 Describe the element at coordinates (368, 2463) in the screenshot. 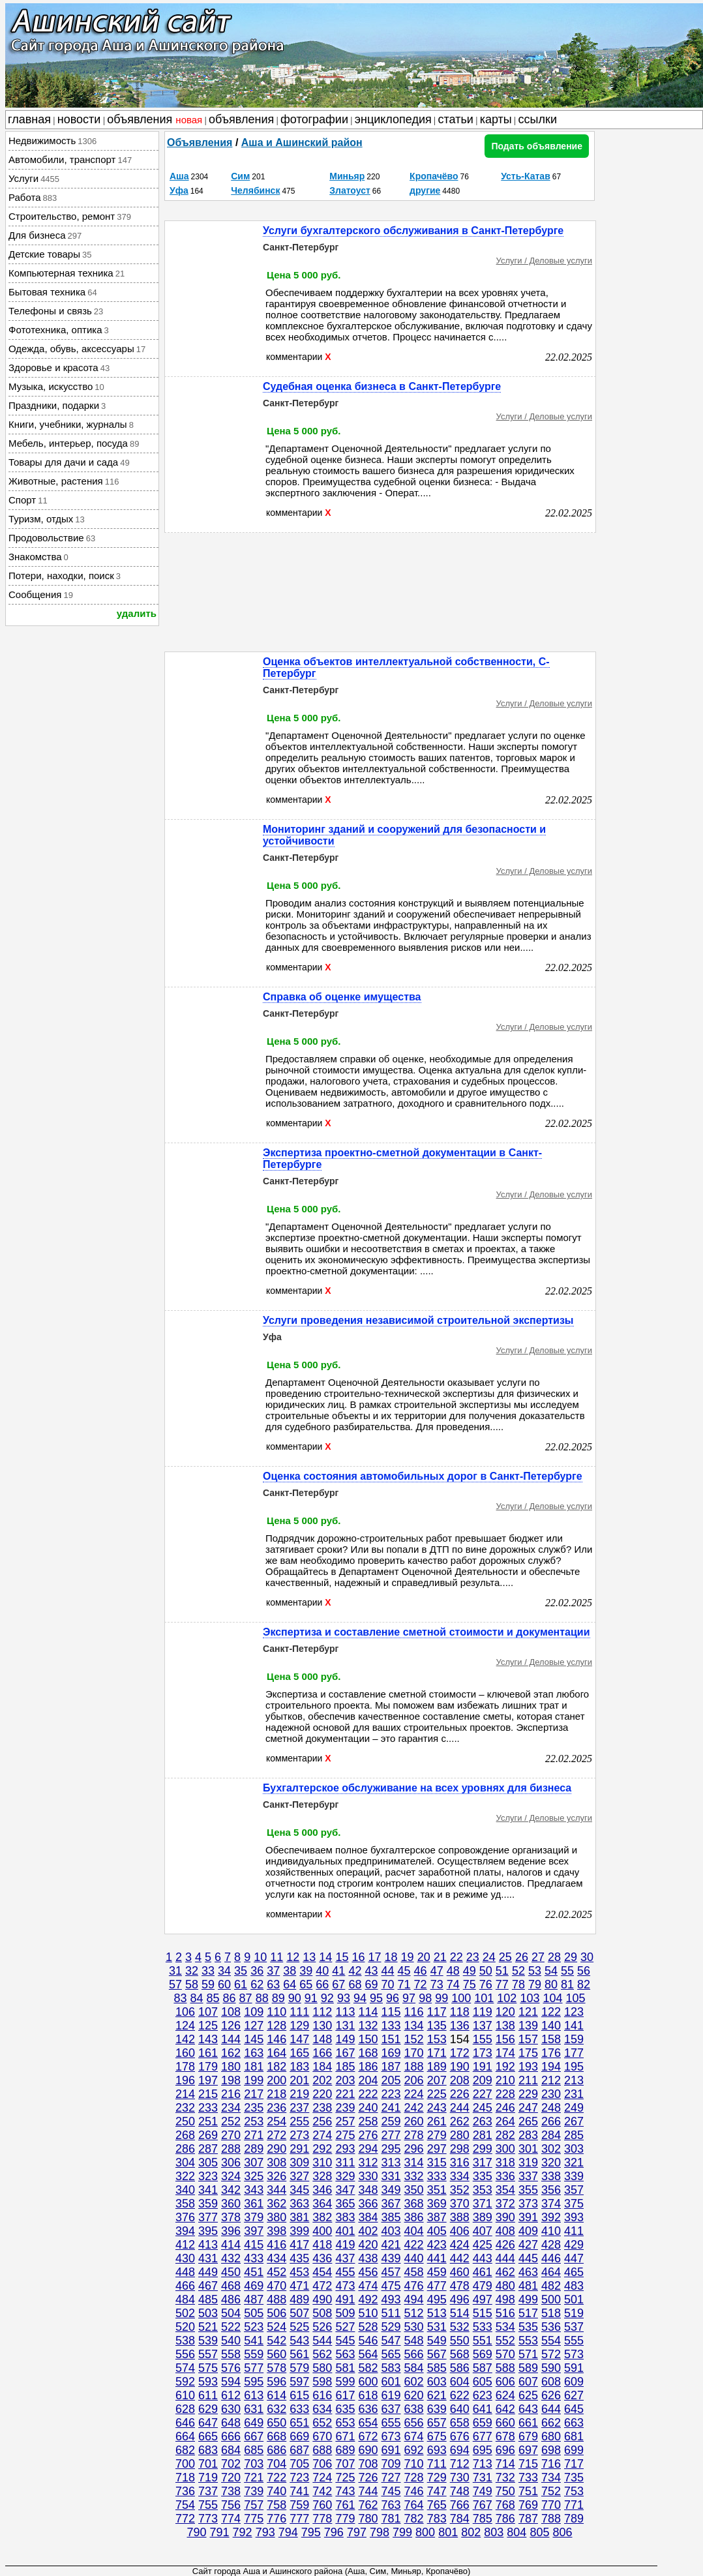

I see `708` at that location.